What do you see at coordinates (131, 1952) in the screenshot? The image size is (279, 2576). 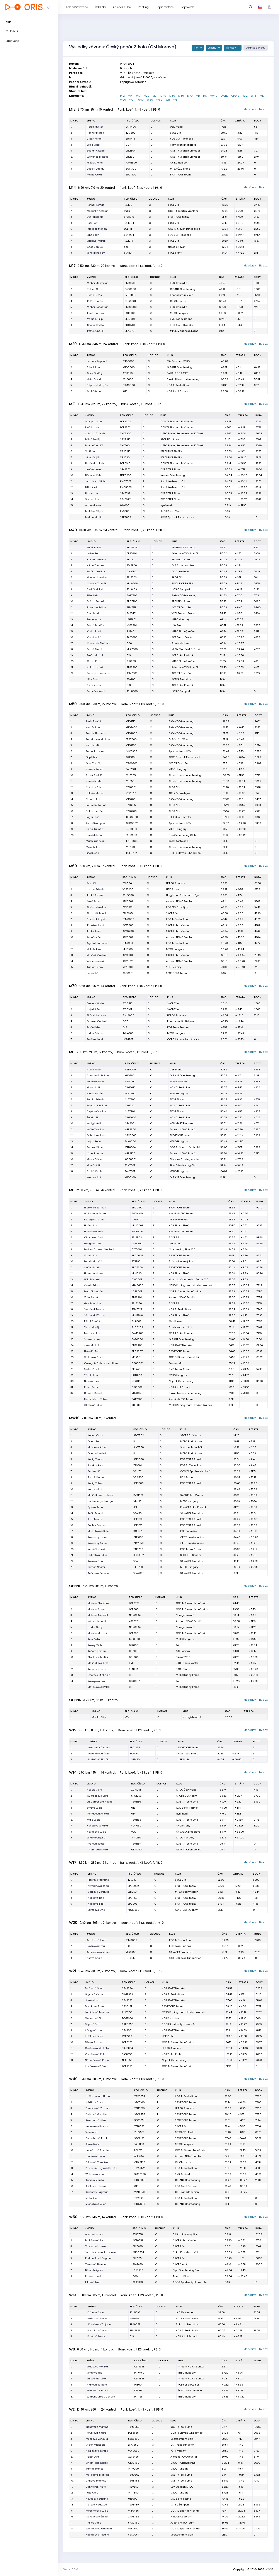 I see `VBA0450` at bounding box center [131, 1952].